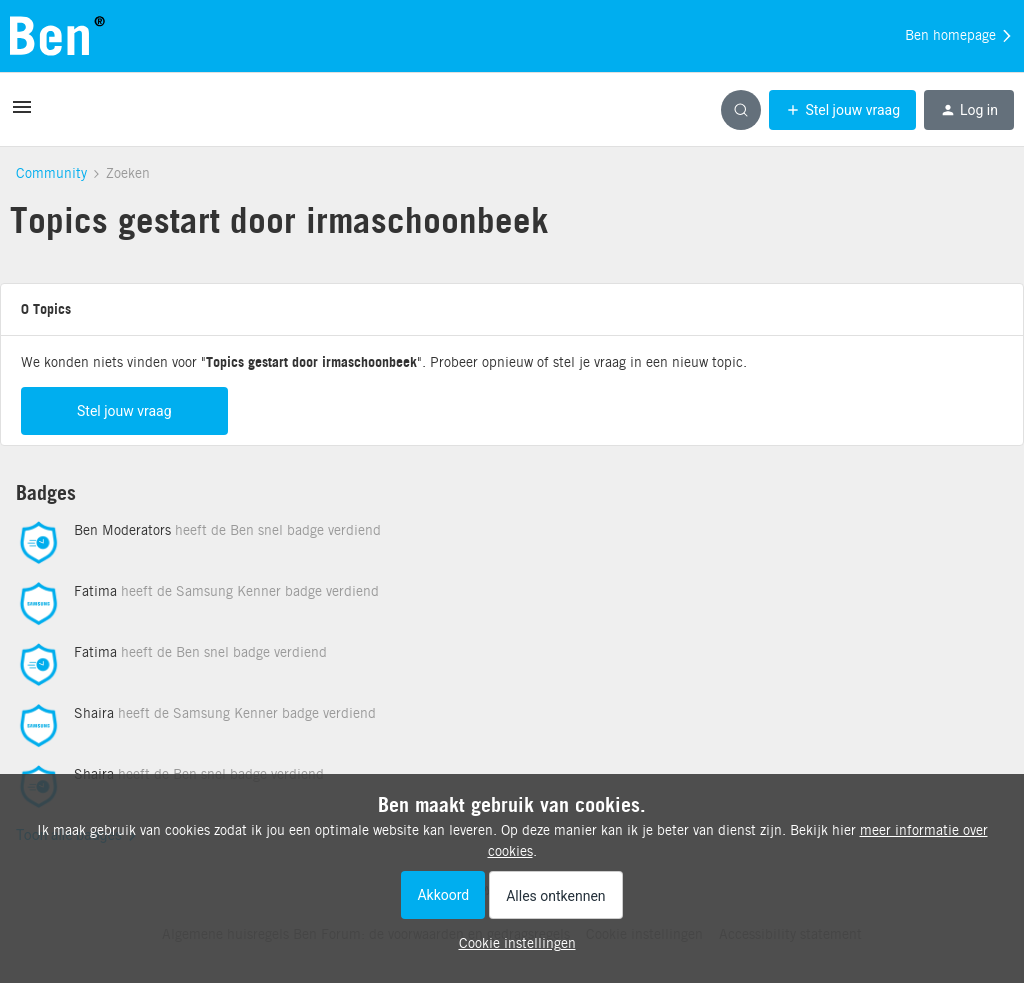  What do you see at coordinates (959, 36) in the screenshot?
I see `Ben homepage` at bounding box center [959, 36].